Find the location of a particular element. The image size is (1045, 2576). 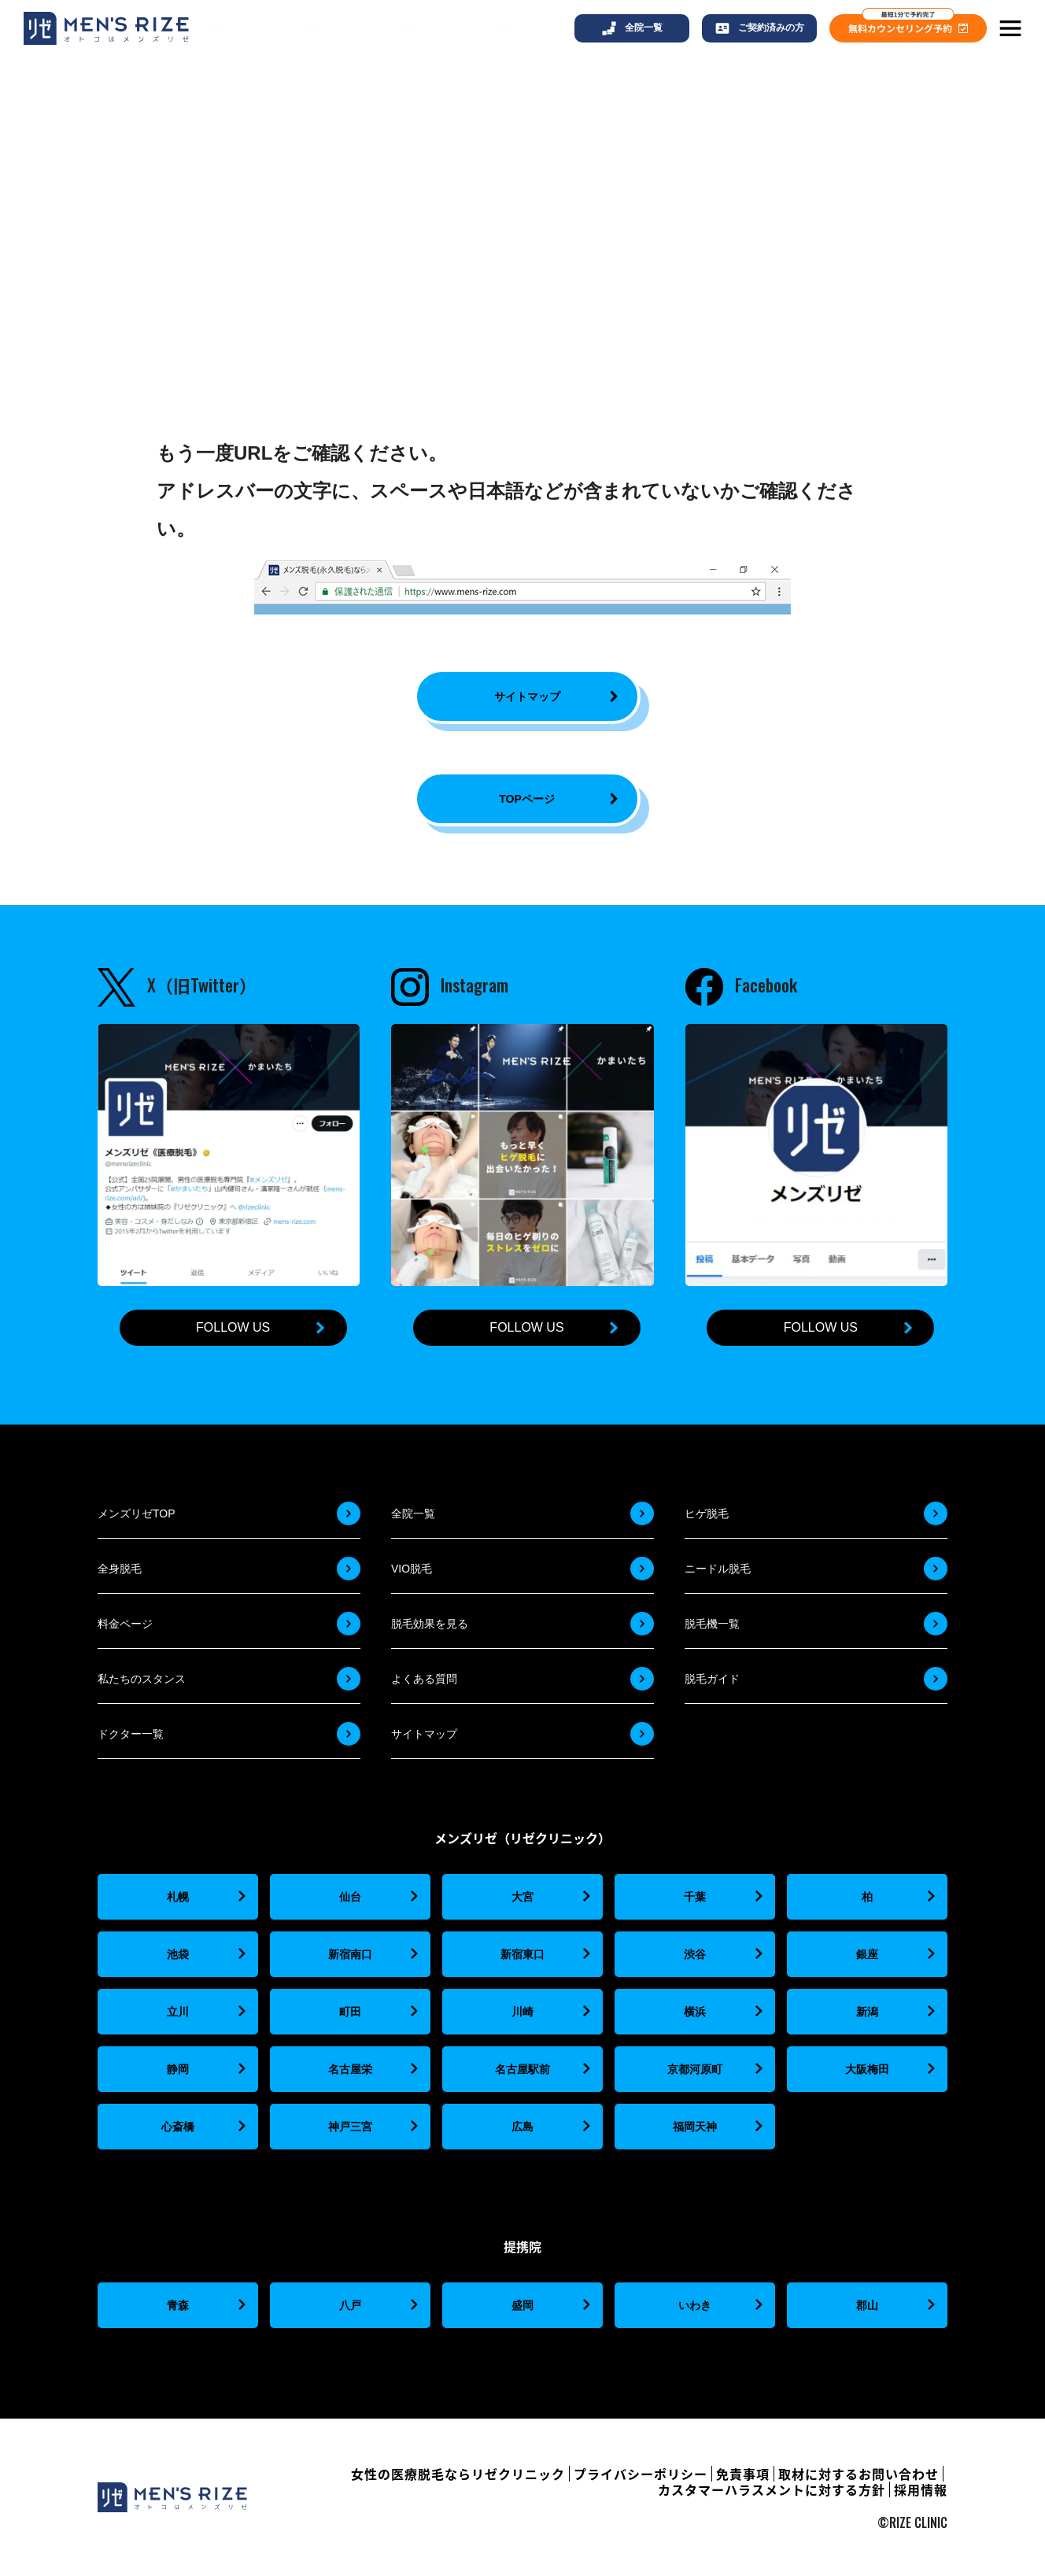

新宿南口 is located at coordinates (350, 1954).